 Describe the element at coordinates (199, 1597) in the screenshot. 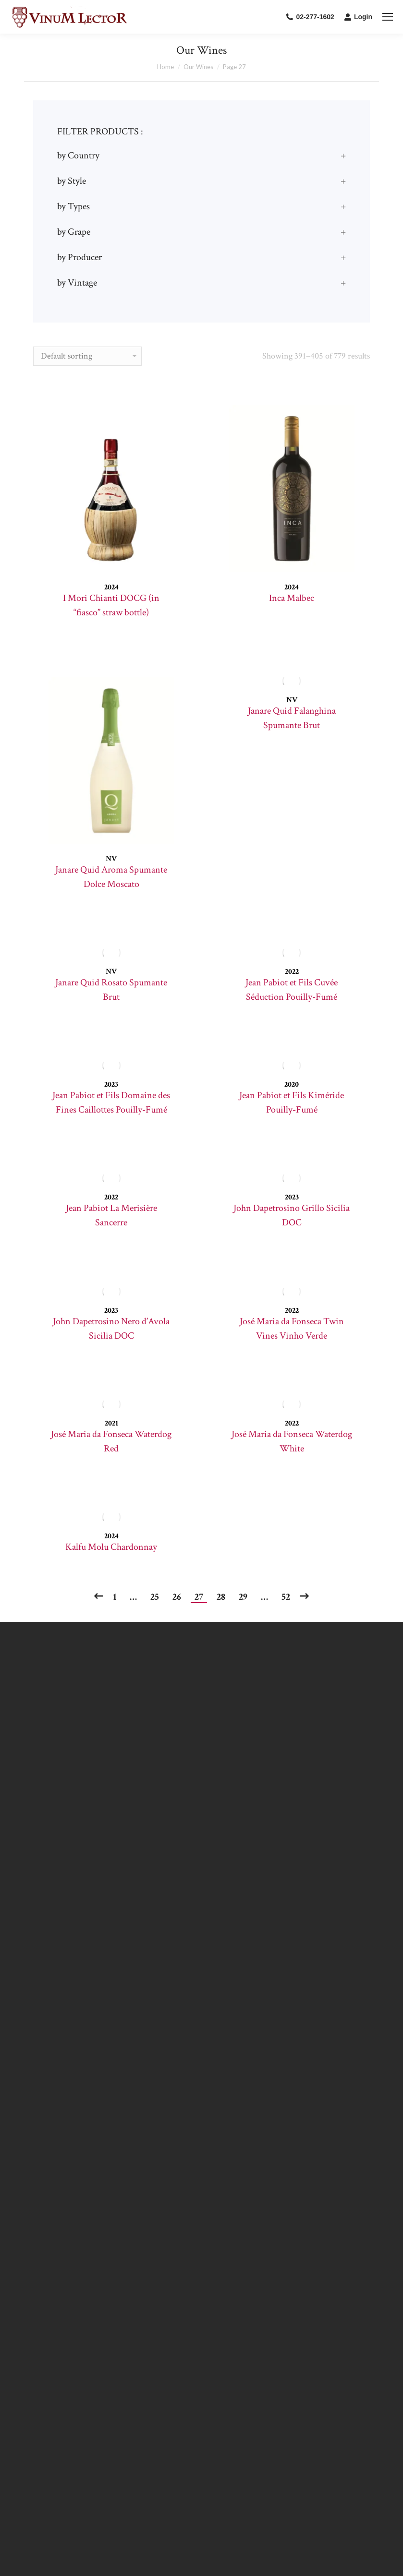

I see `27` at that location.